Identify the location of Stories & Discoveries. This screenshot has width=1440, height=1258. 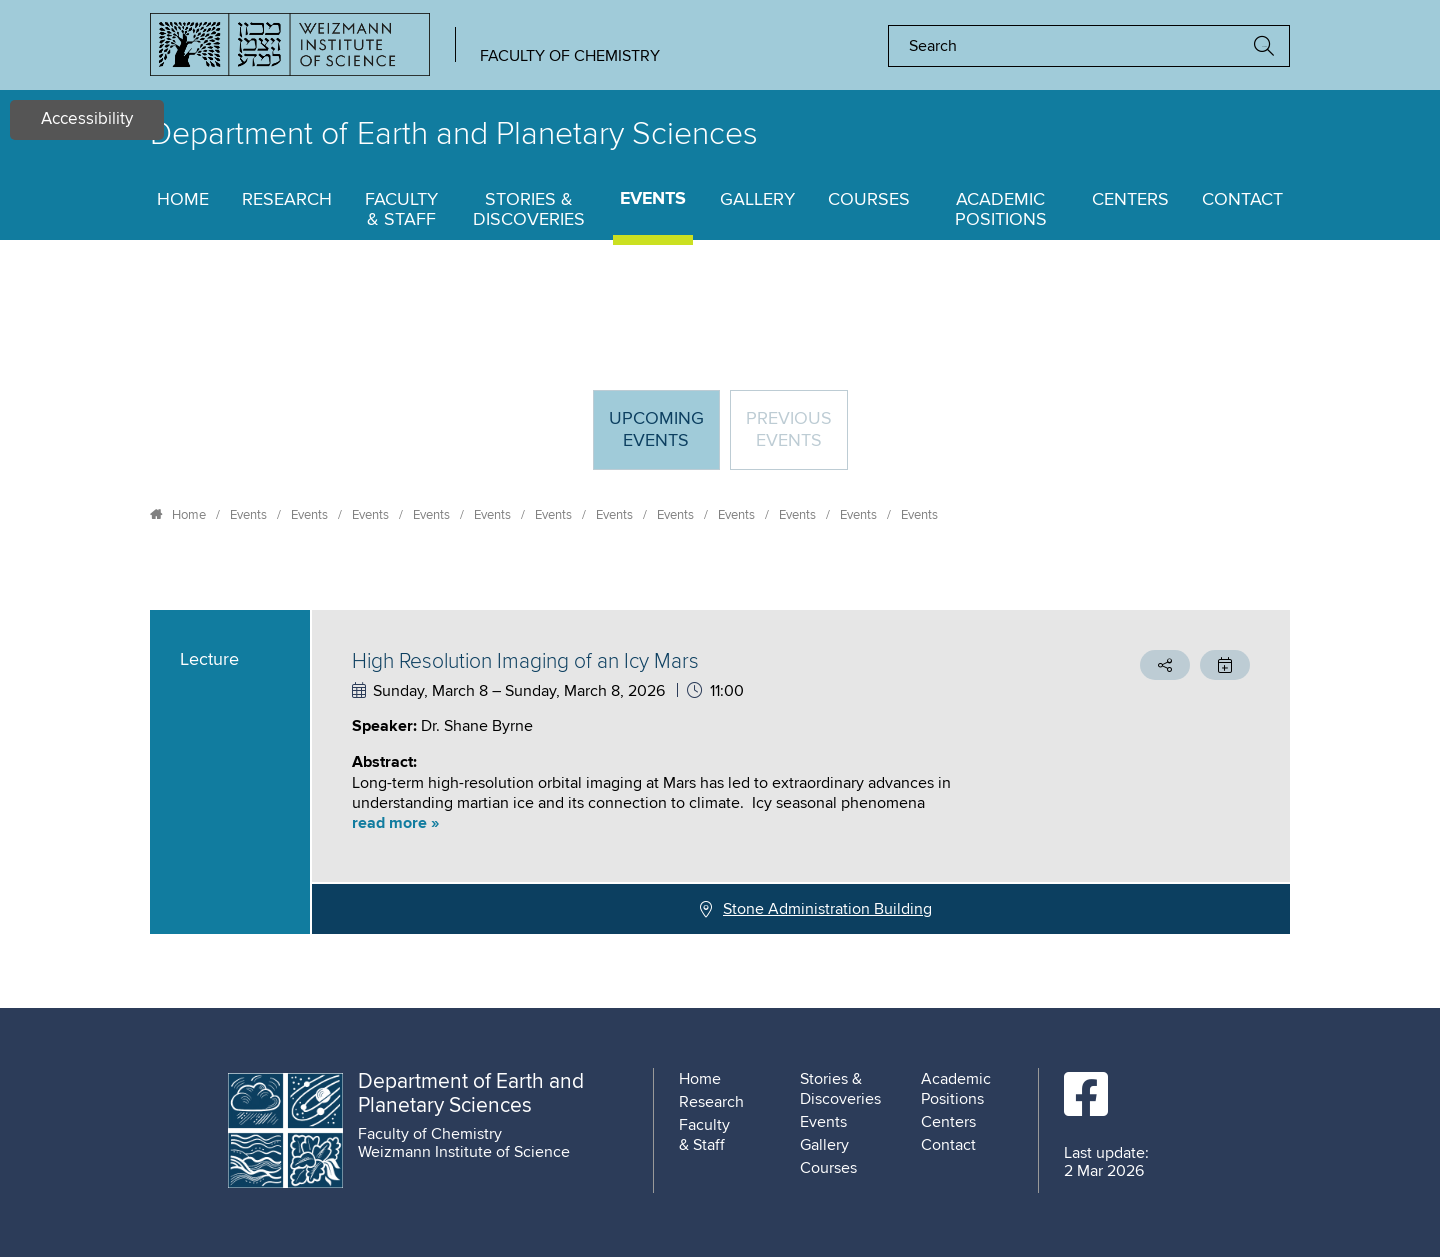
(529, 210).